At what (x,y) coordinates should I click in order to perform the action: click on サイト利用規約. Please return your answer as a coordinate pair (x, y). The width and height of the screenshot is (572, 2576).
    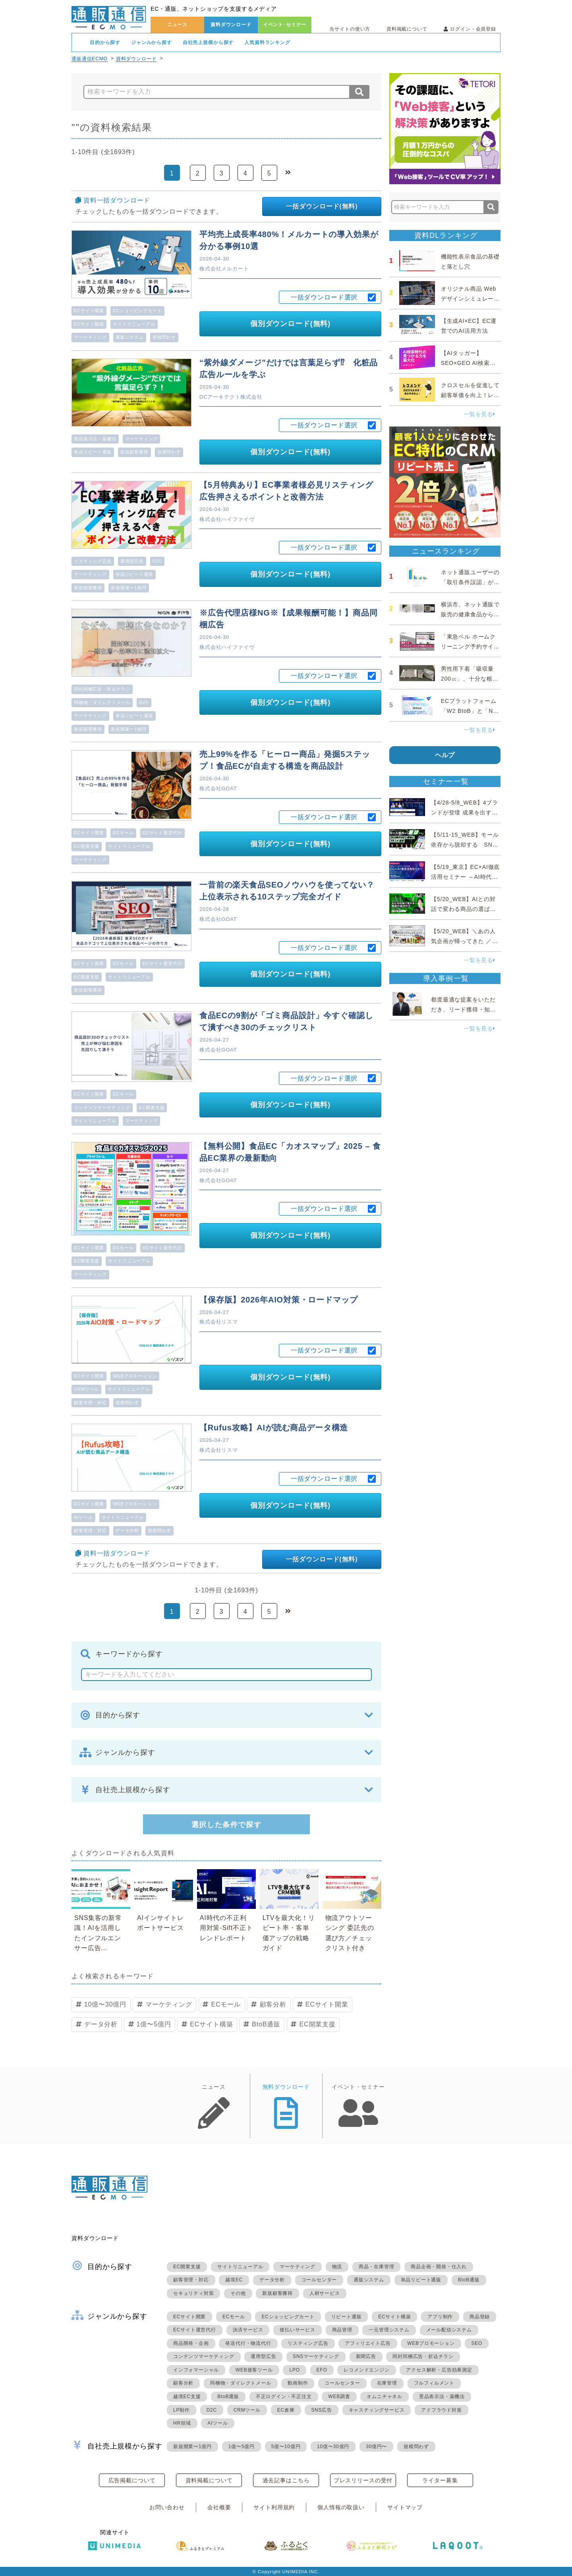
    Looking at the image, I should click on (274, 2507).